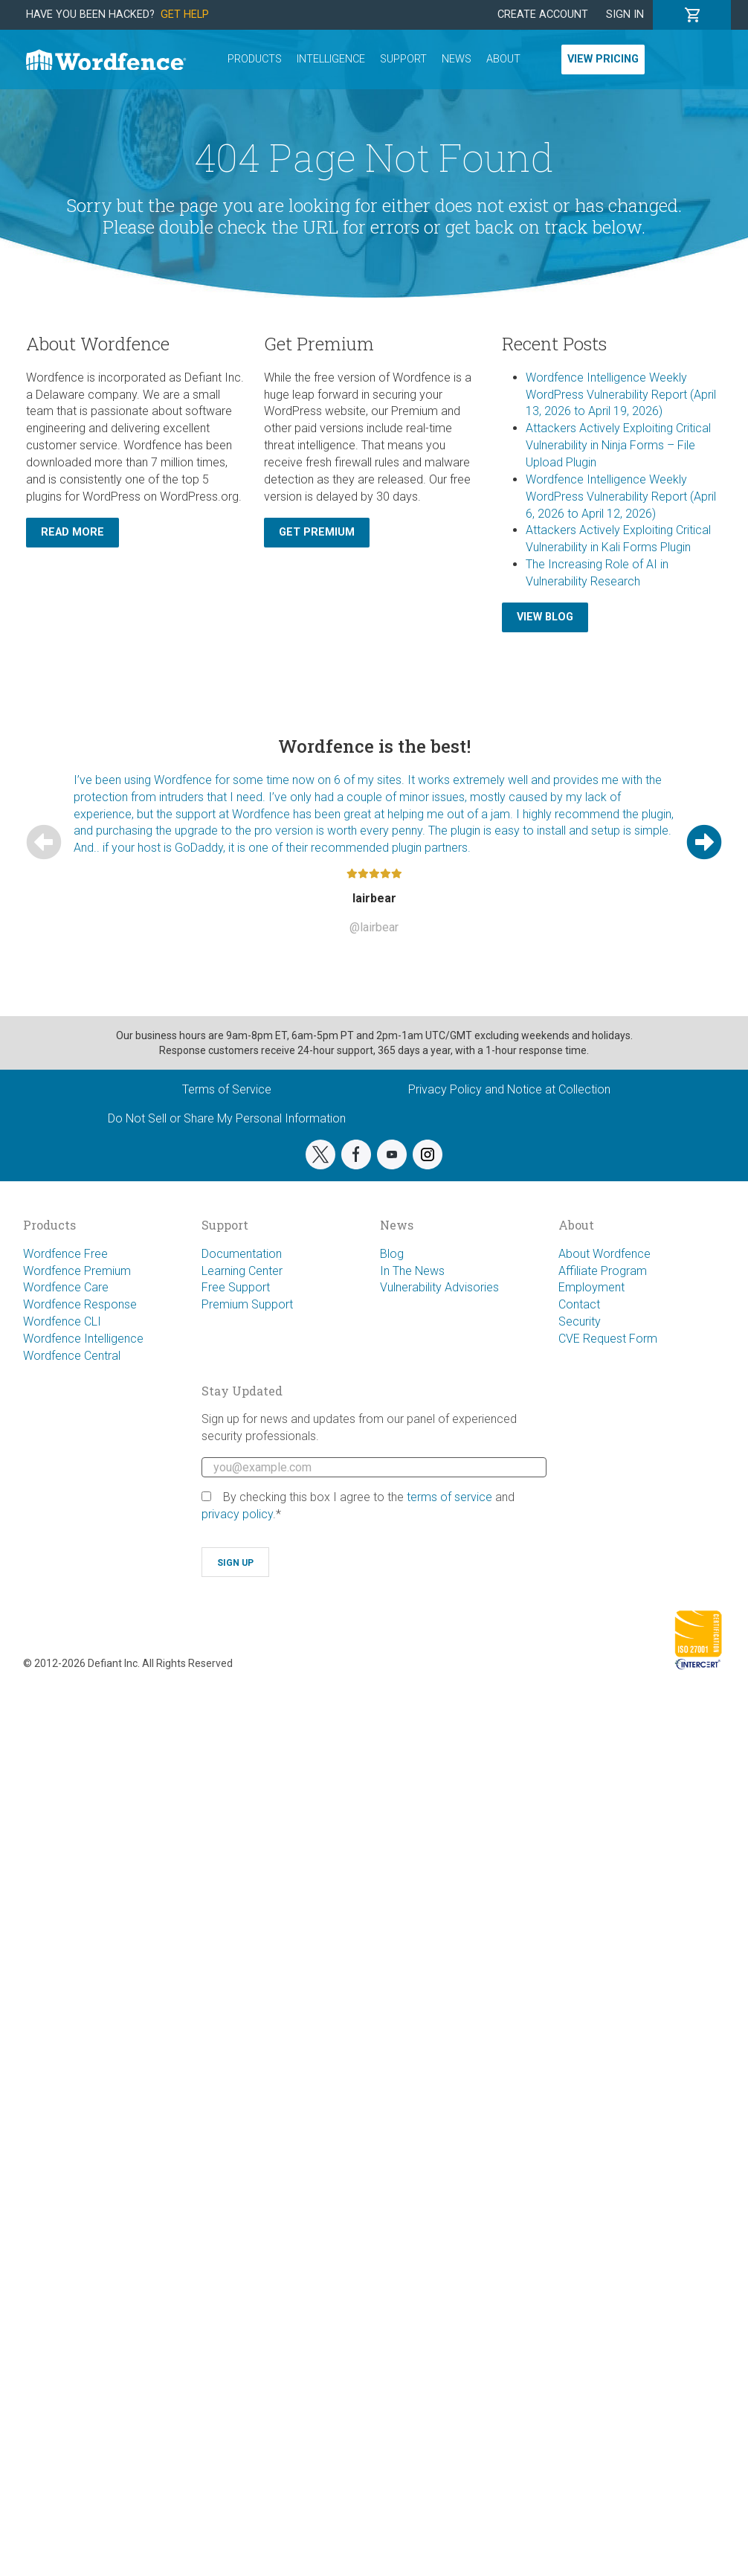 The height and width of the screenshot is (2576, 748). I want to click on News, so click(456, 59).